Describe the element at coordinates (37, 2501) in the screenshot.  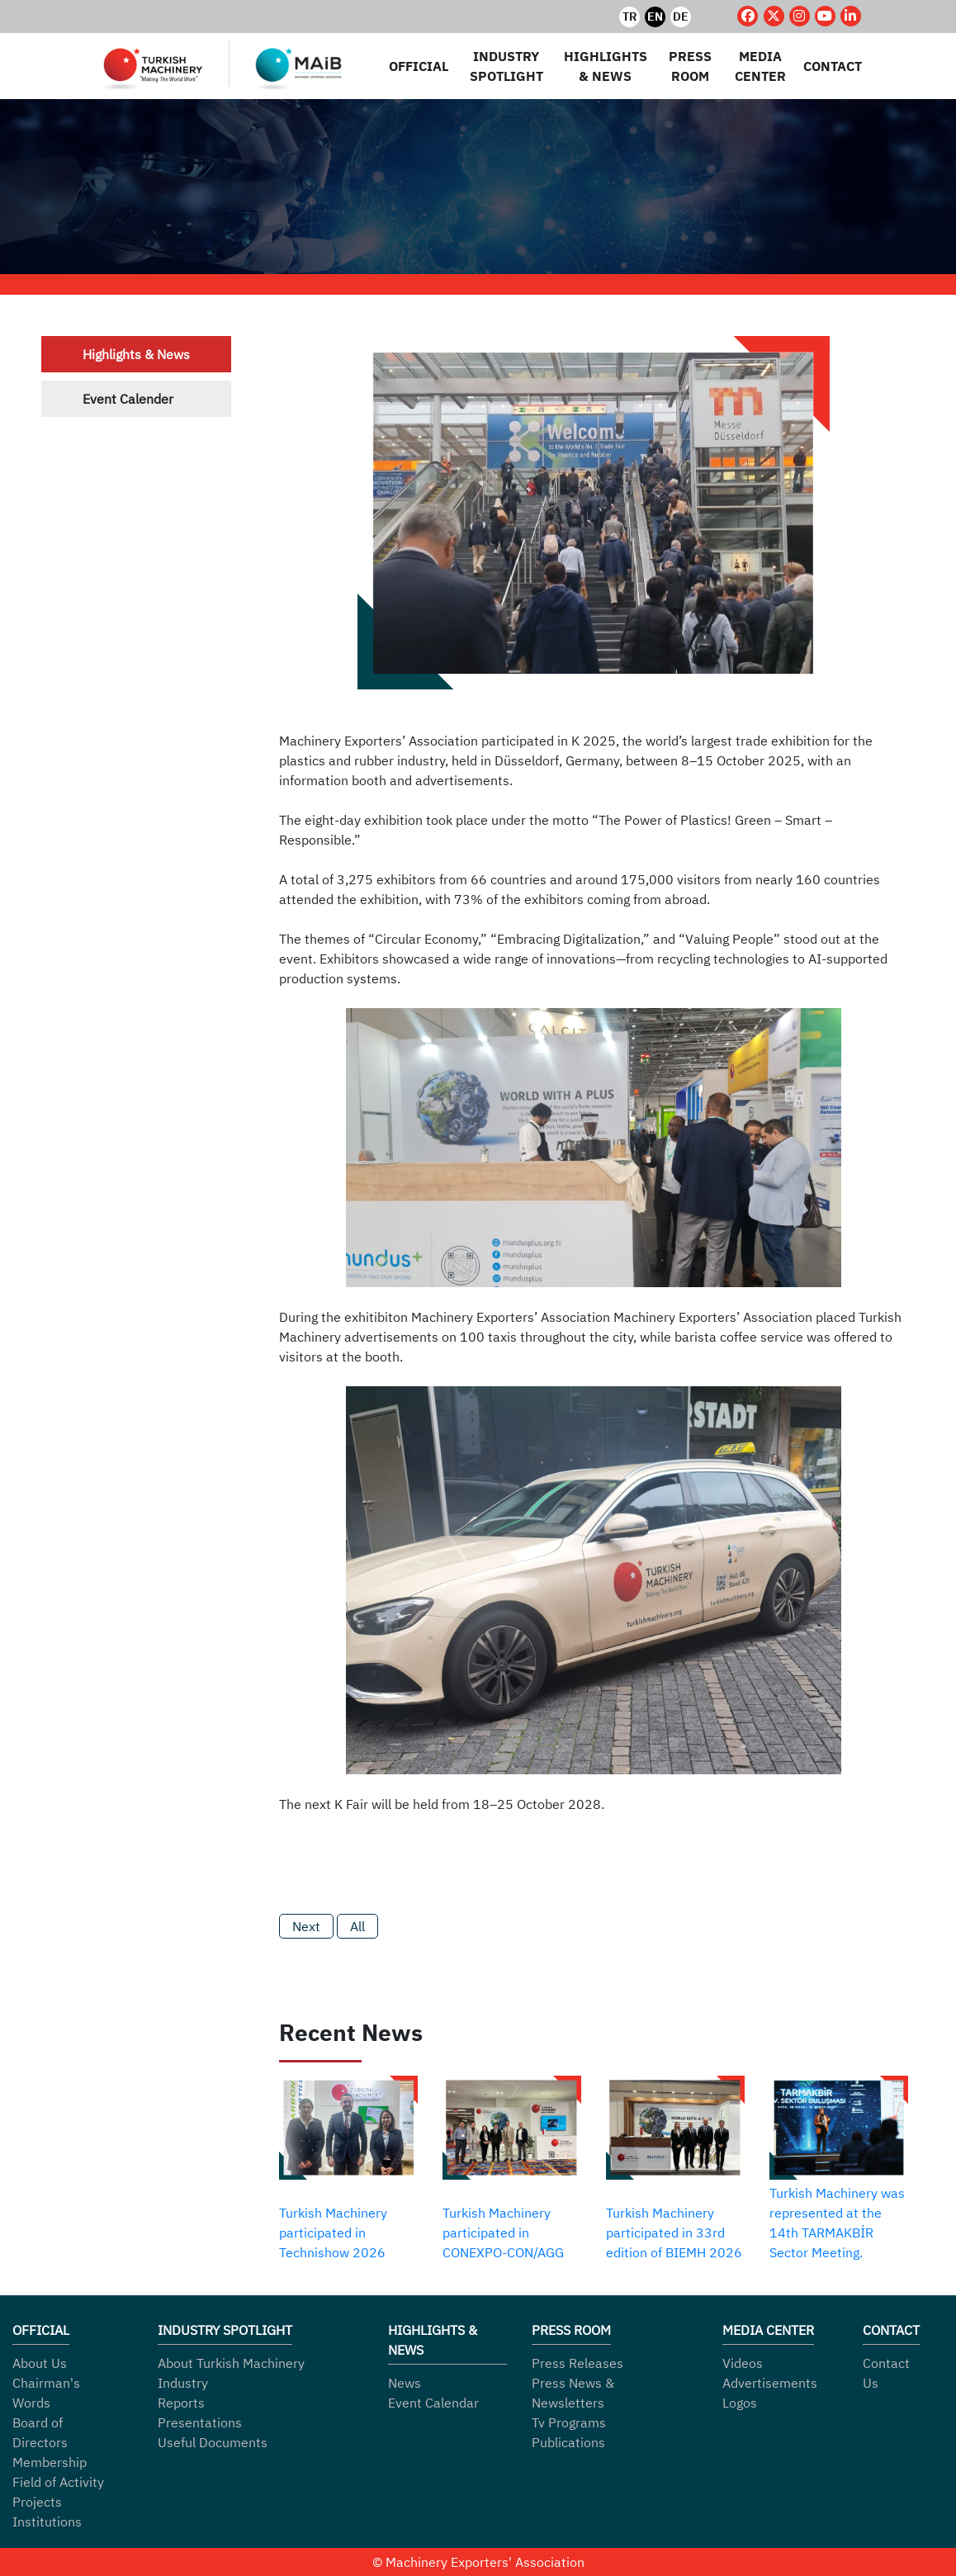
I see `Projects` at that location.